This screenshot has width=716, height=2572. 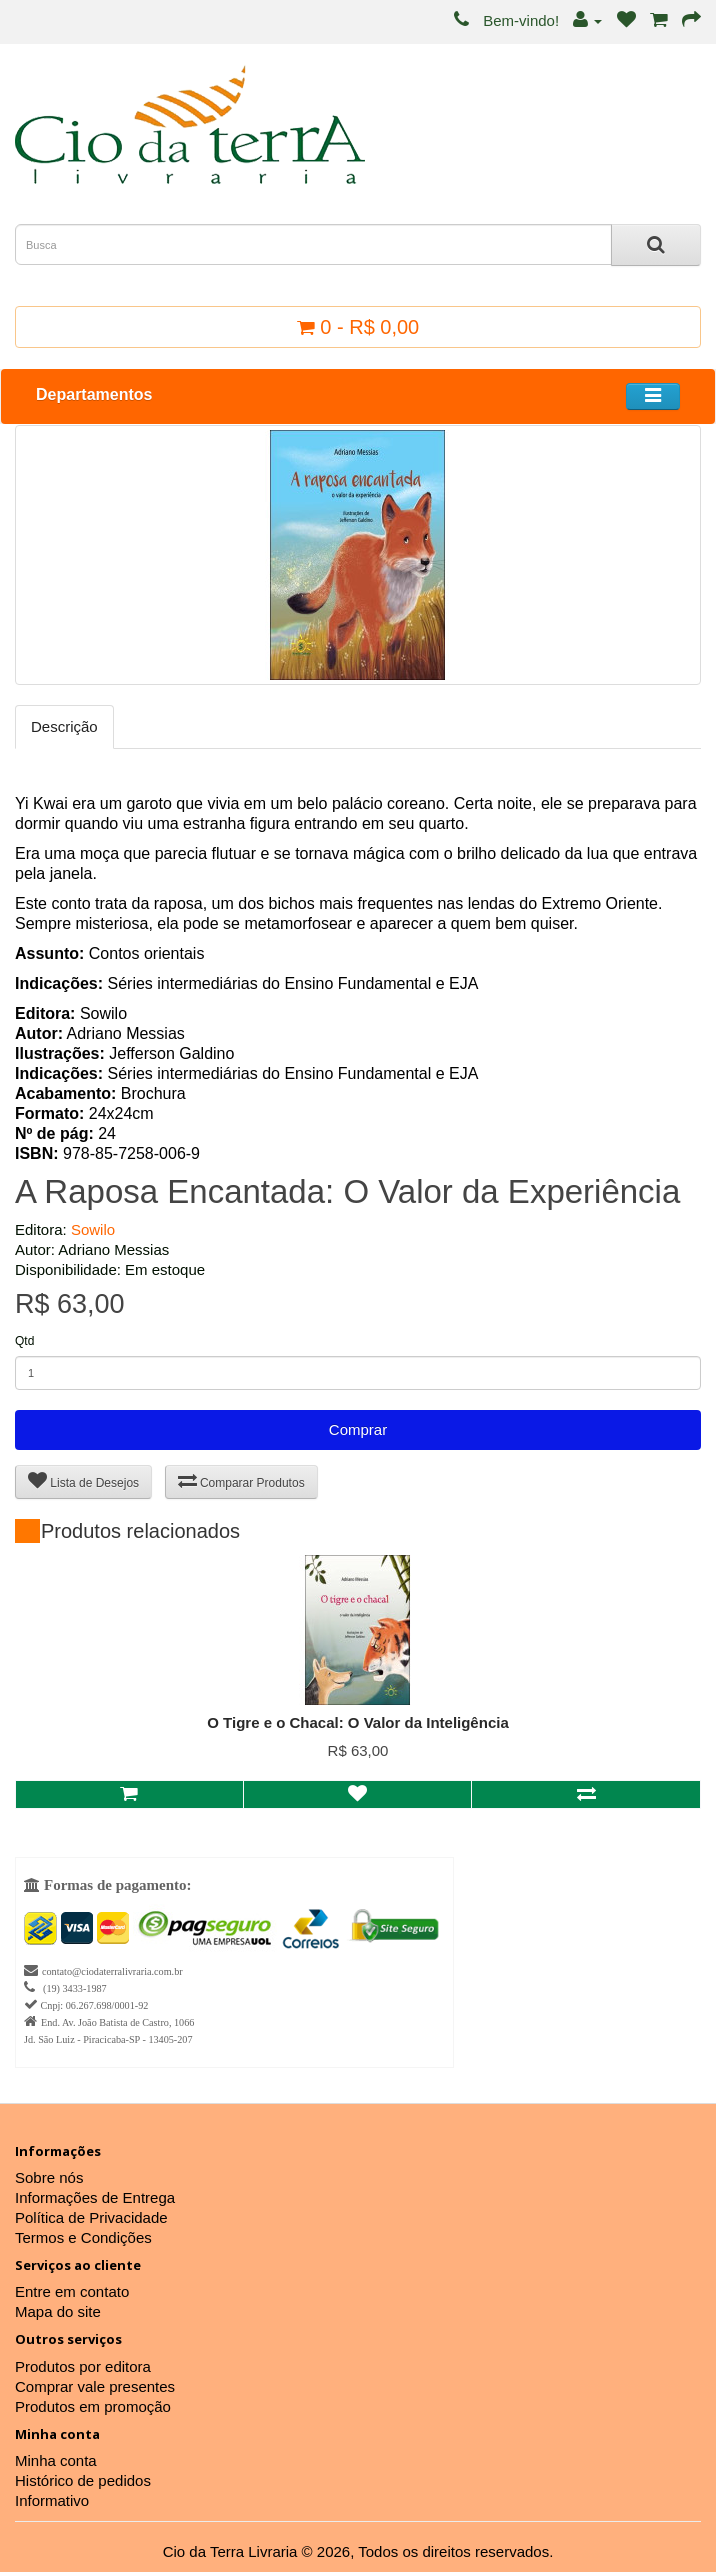 I want to click on Informações de Entrega, so click(x=95, y=2197).